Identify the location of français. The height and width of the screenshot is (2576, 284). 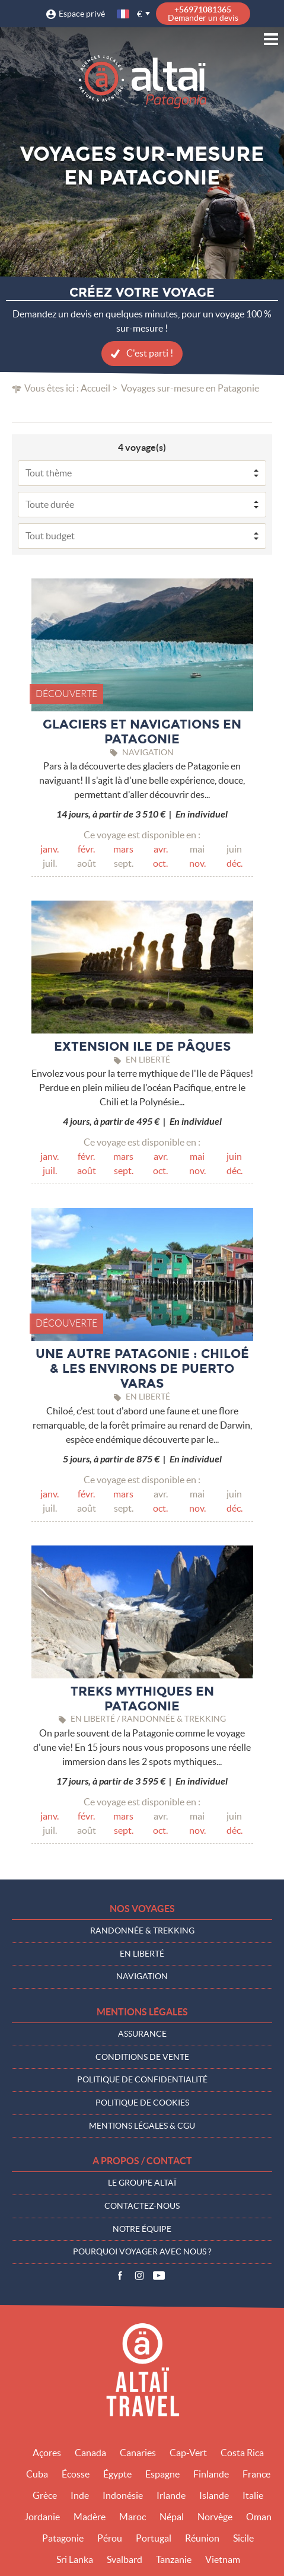
(124, 13).